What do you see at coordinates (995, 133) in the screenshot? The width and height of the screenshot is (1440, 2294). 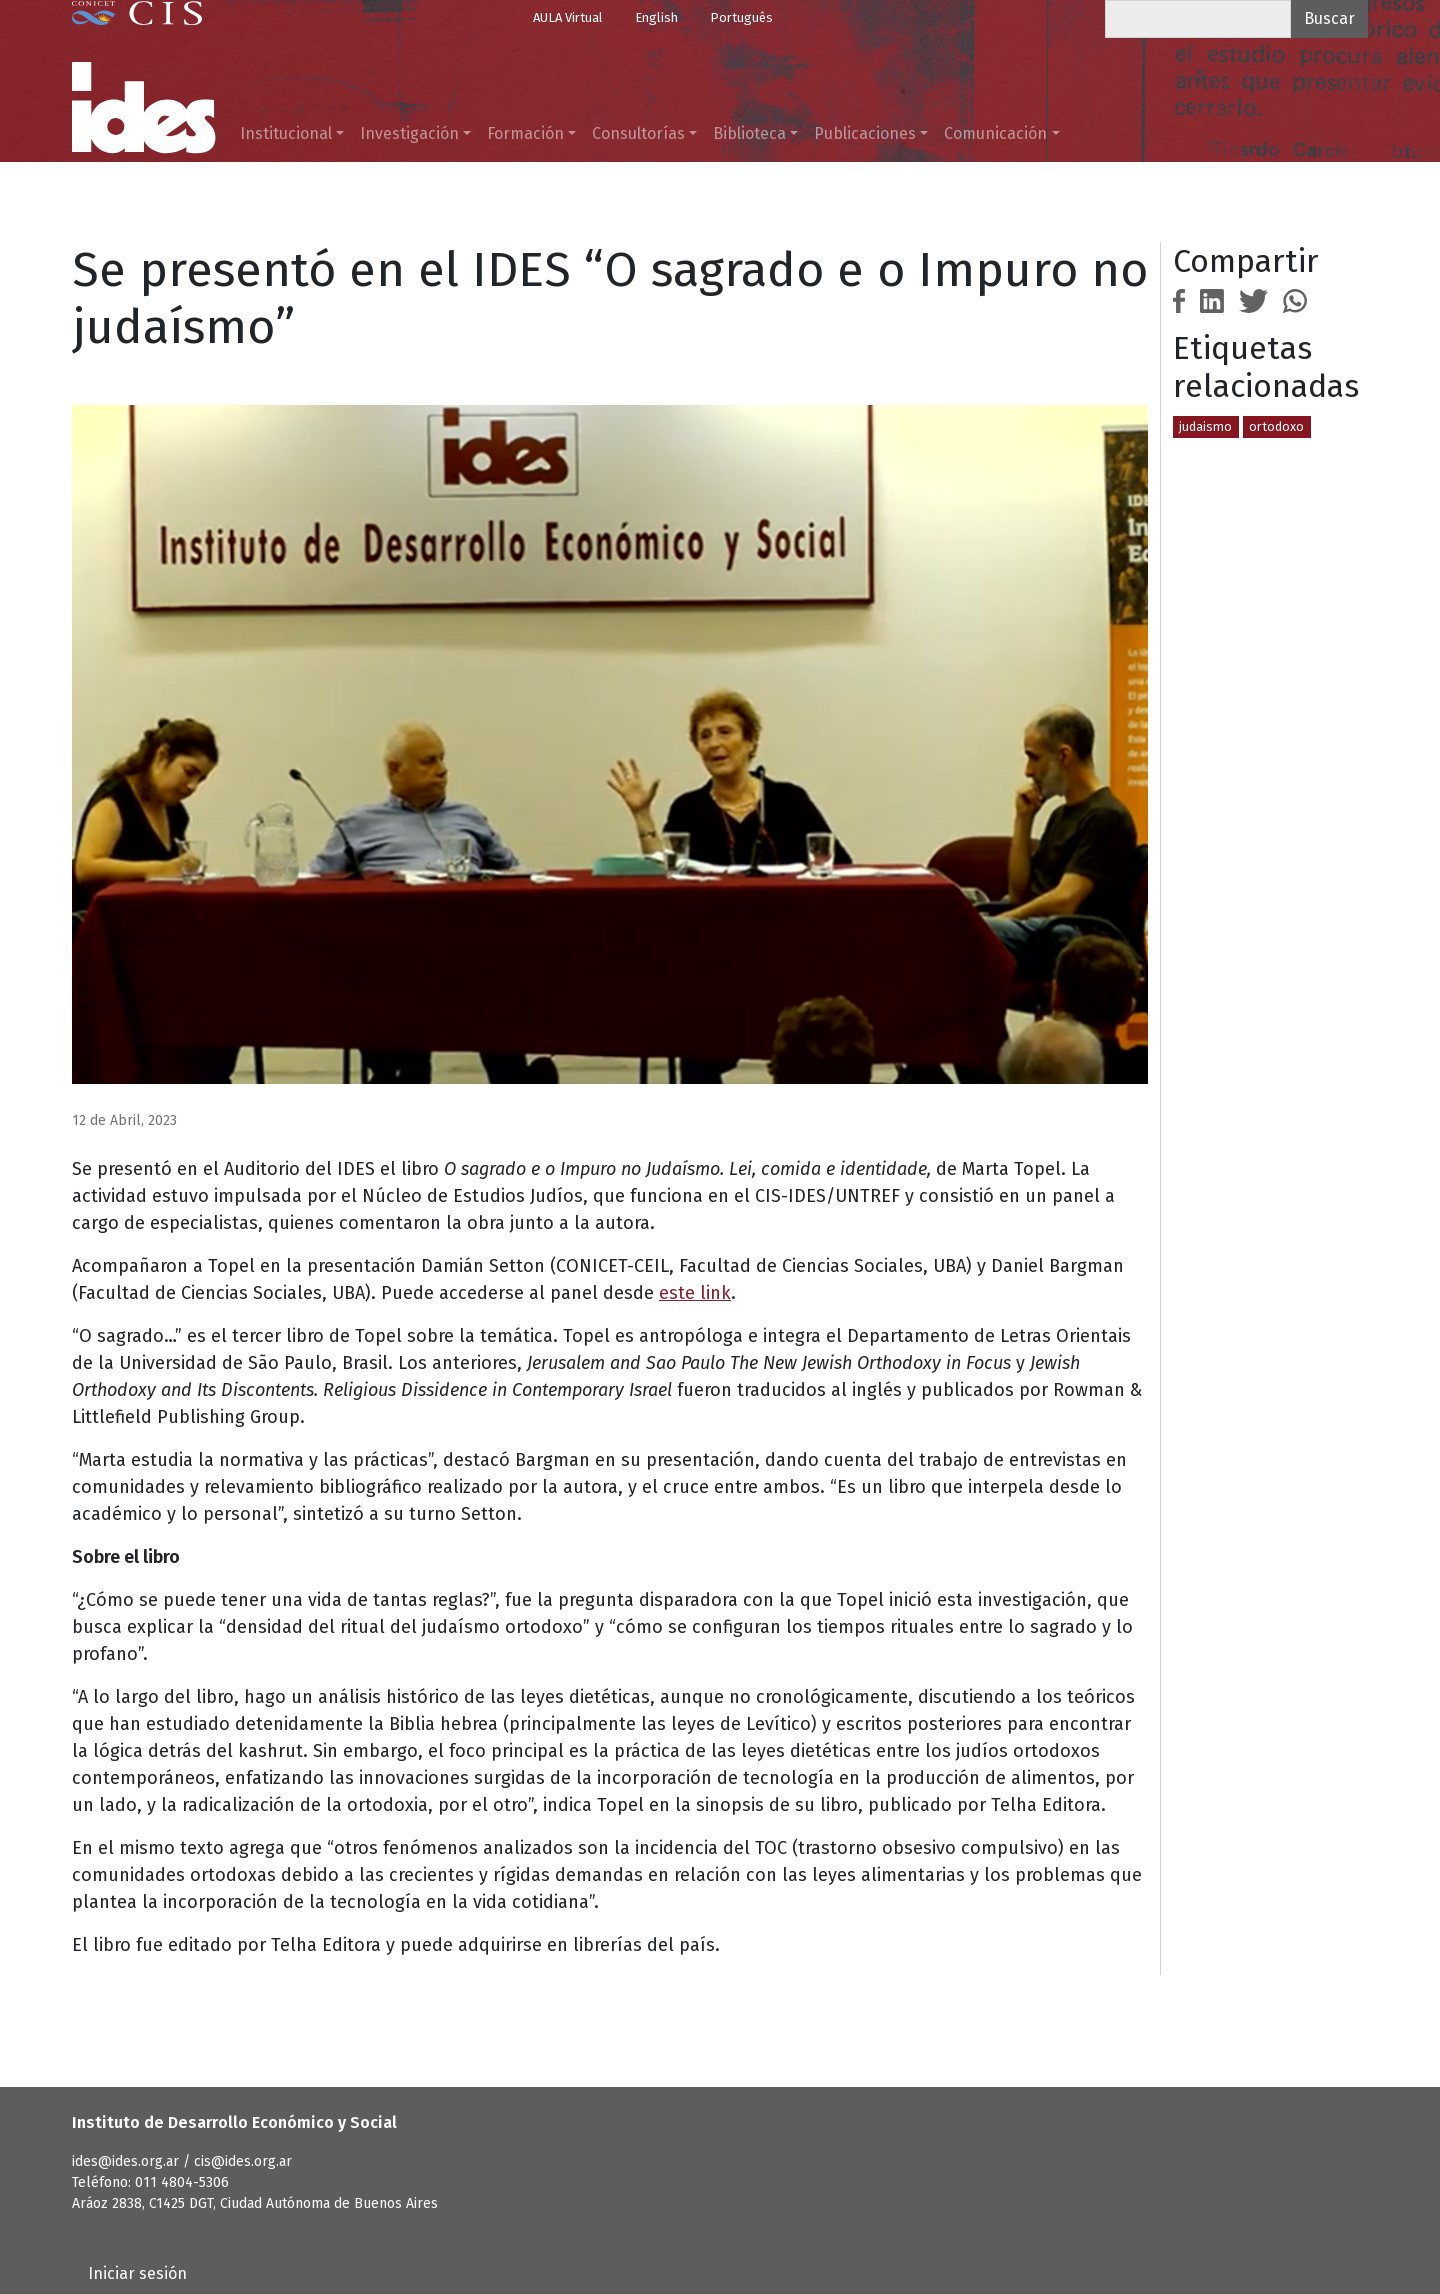 I see `Comunicación` at bounding box center [995, 133].